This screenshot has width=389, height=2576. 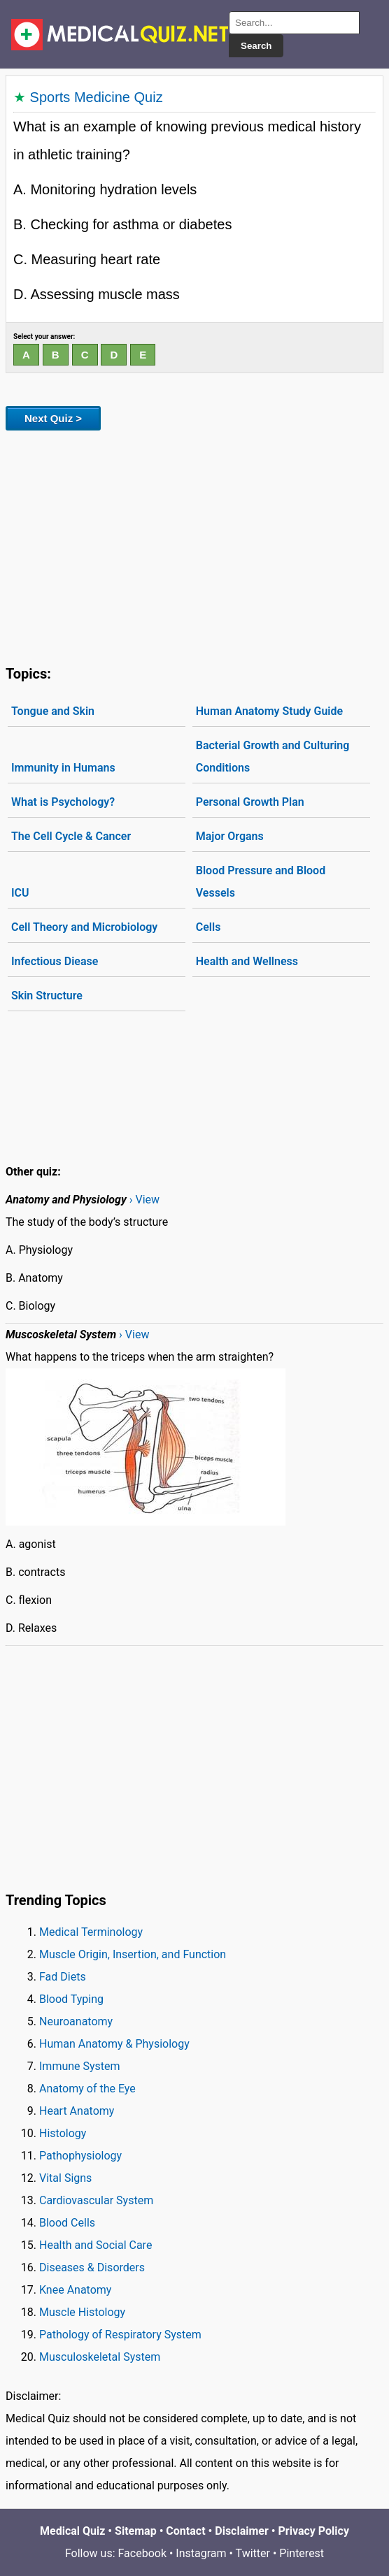 I want to click on Histology, so click(x=62, y=2133).